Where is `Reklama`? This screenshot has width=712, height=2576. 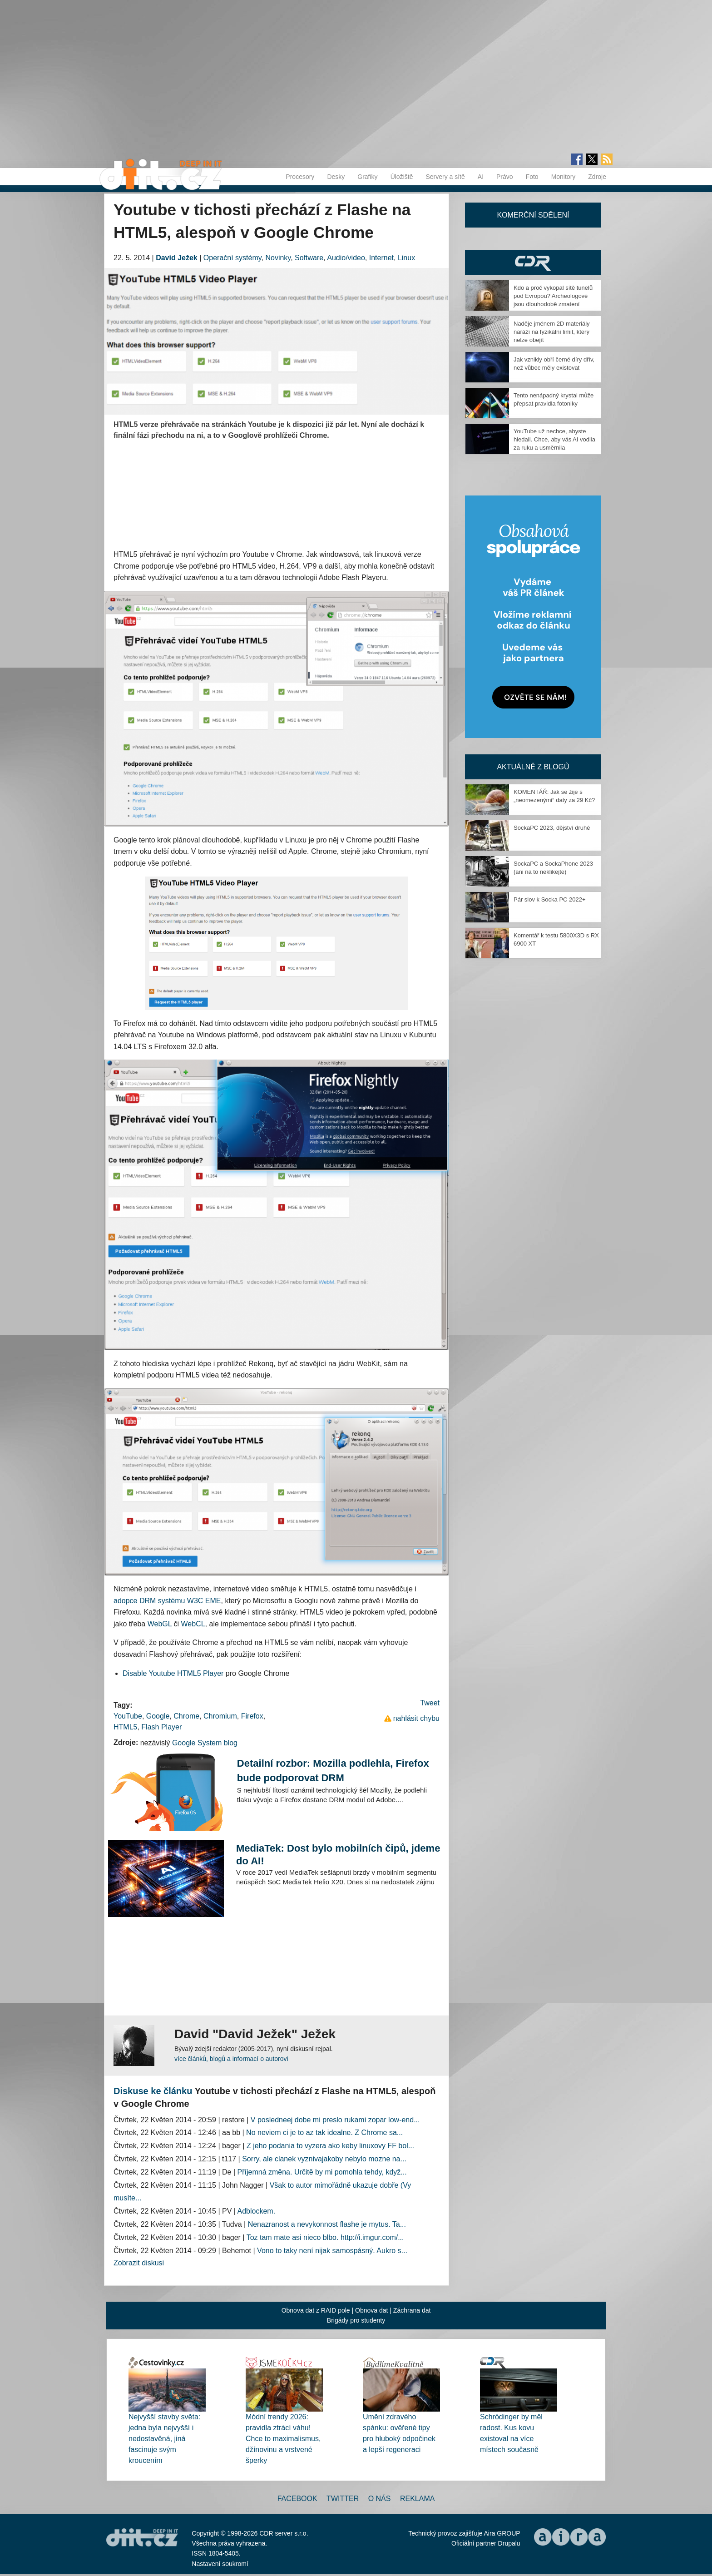 Reklama is located at coordinates (417, 2498).